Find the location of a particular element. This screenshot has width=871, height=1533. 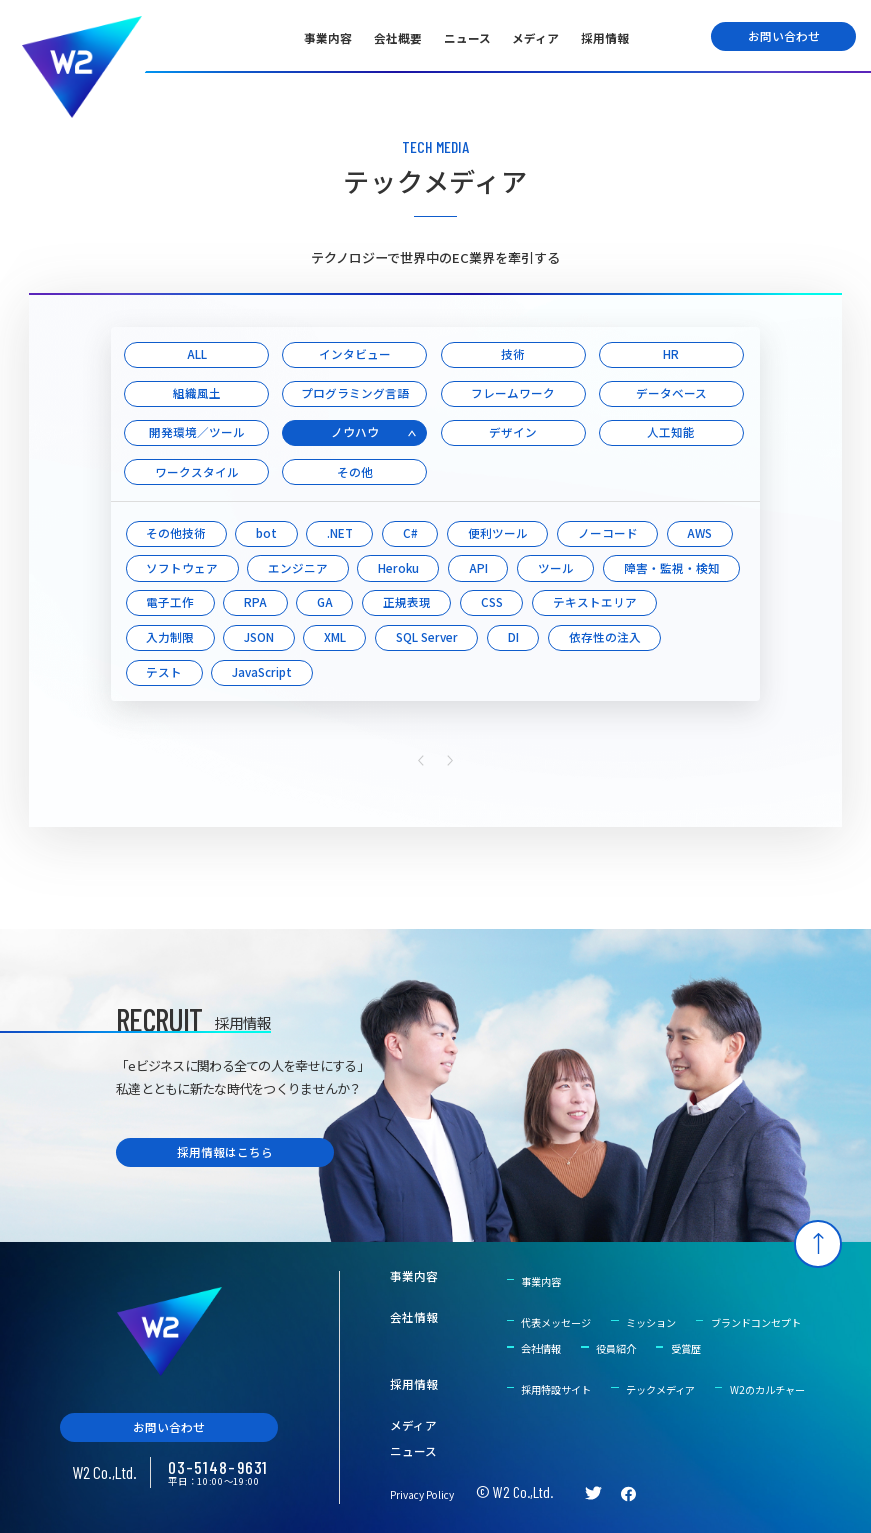

その他 is located at coordinates (355, 472).